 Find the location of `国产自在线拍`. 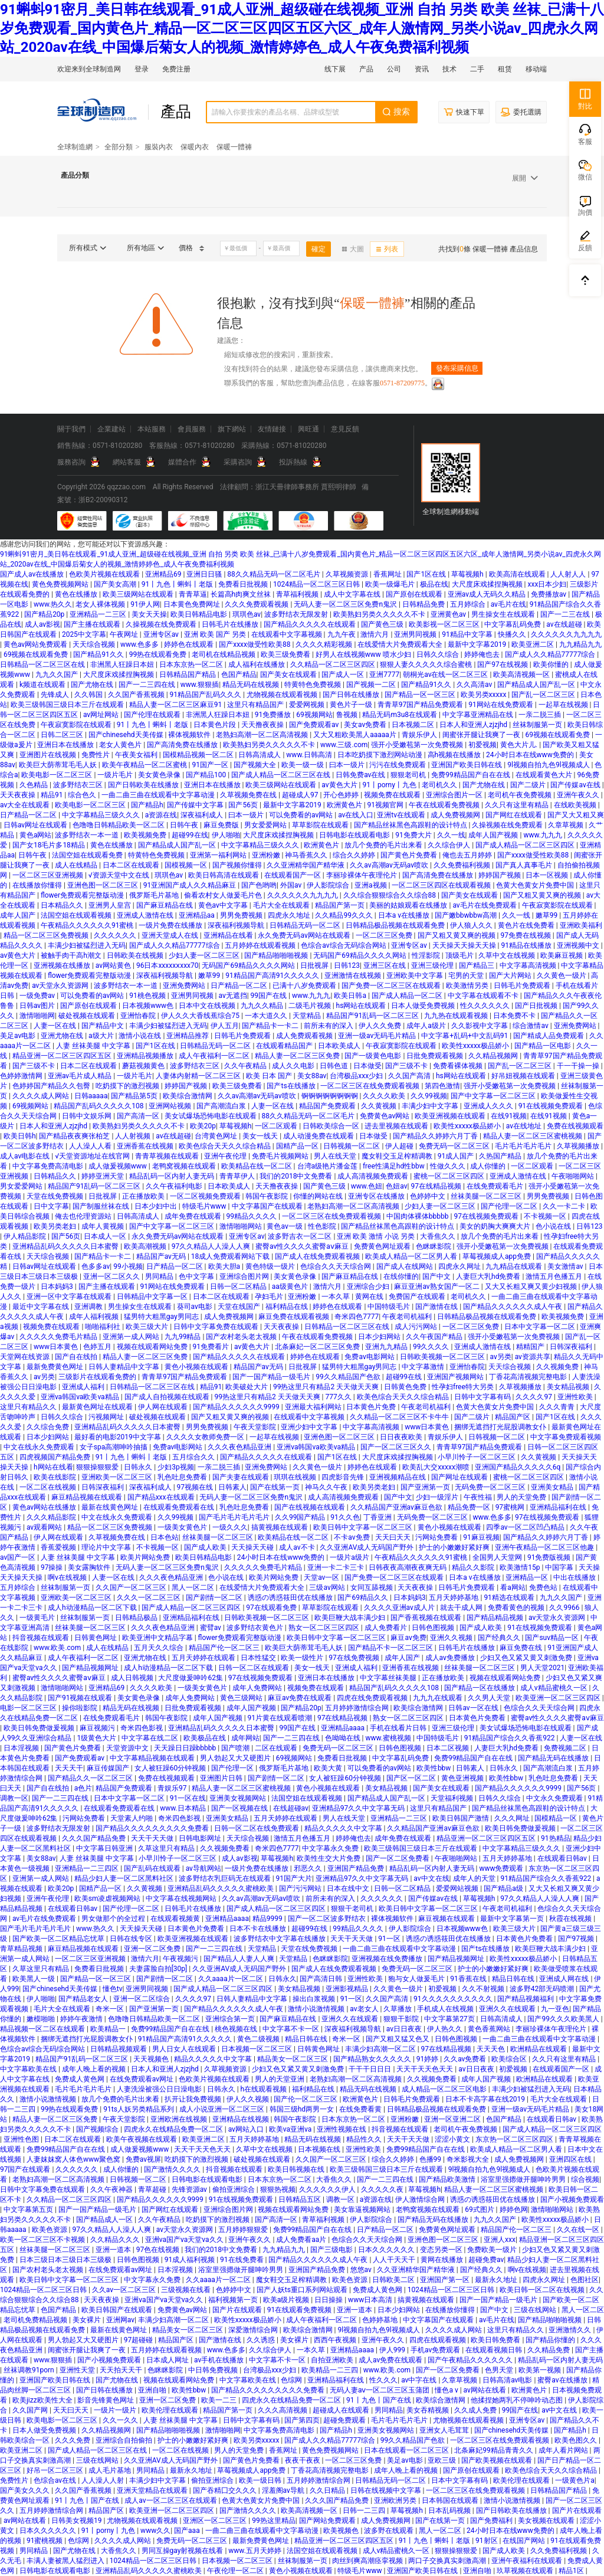

国产自在线拍 is located at coordinates (77, 1357).